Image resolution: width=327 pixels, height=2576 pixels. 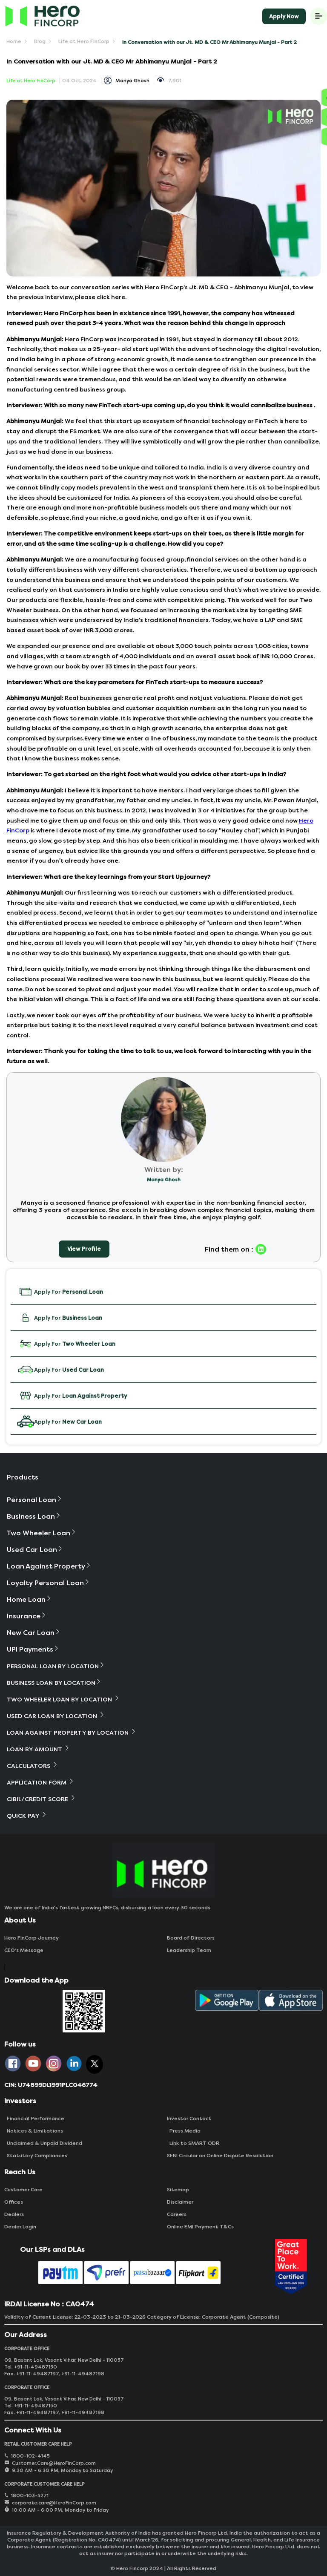 I want to click on Used Car Loan [button], so click(x=35, y=1550).